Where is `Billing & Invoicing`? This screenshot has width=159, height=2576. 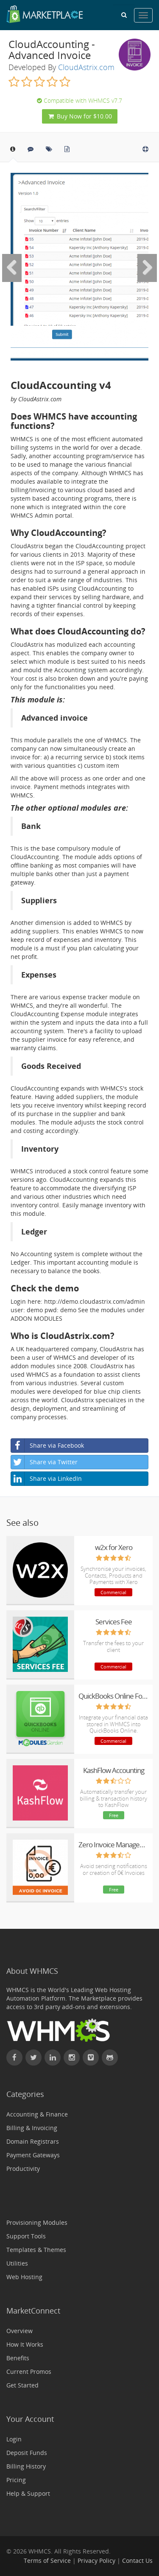 Billing & Invoicing is located at coordinates (31, 2128).